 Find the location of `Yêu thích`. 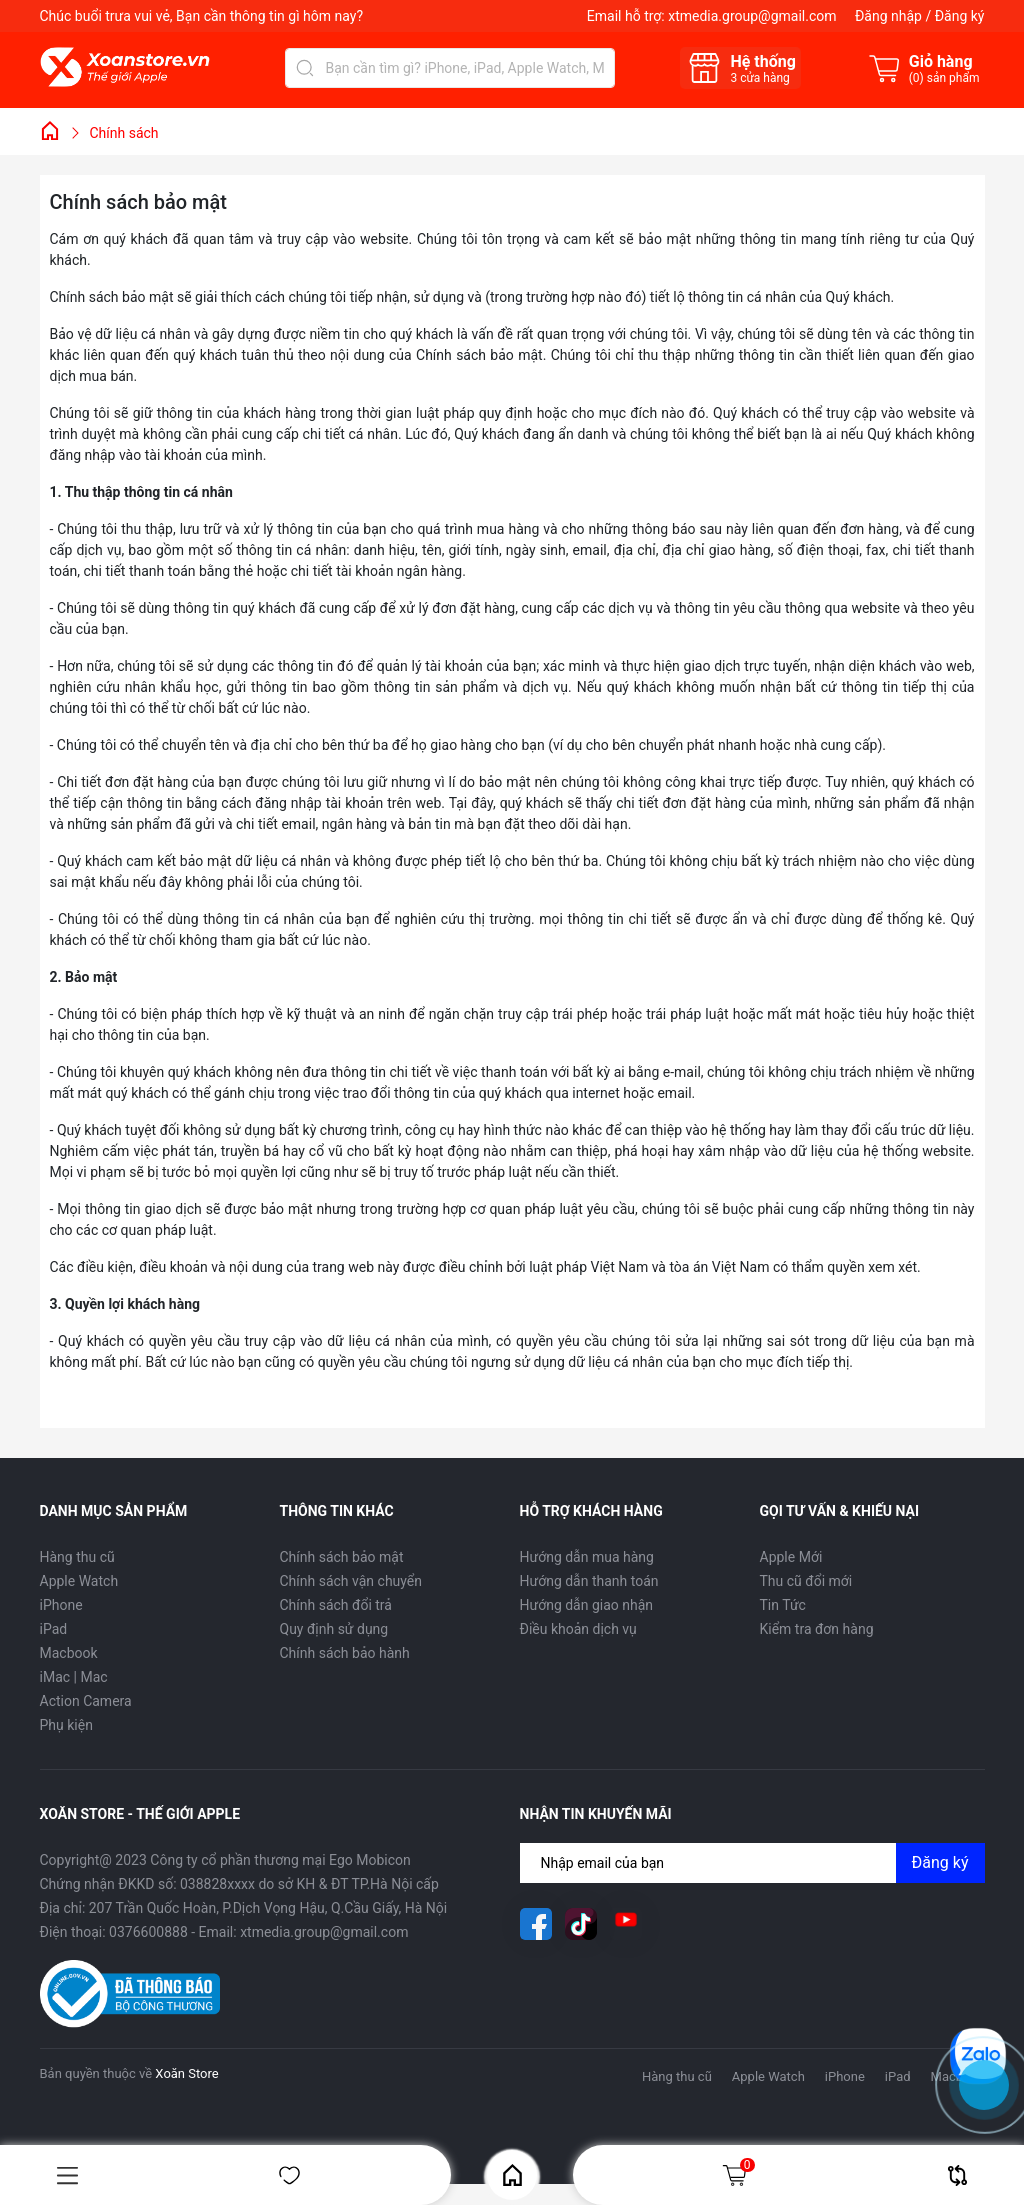

Yêu thích is located at coordinates (289, 2175).